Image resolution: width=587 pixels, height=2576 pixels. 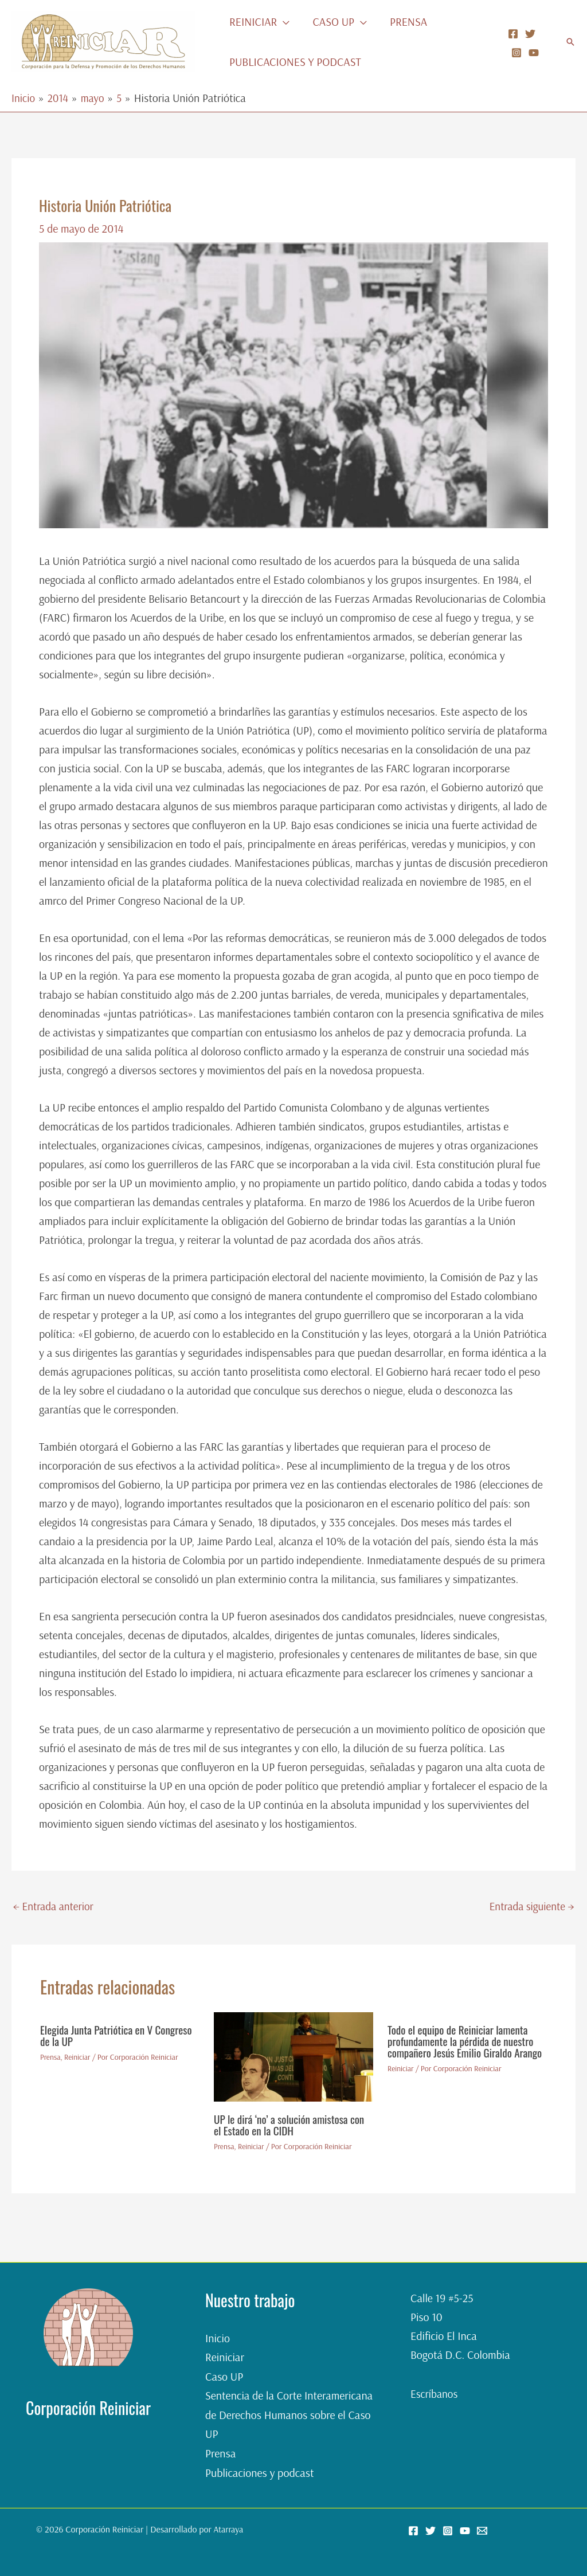 I want to click on Todo el equipo de Reiniciar lamenta profundamente la pérdida de nuestro compañero Jesús Emilio Giraldo Arango, so click(x=464, y=2048).